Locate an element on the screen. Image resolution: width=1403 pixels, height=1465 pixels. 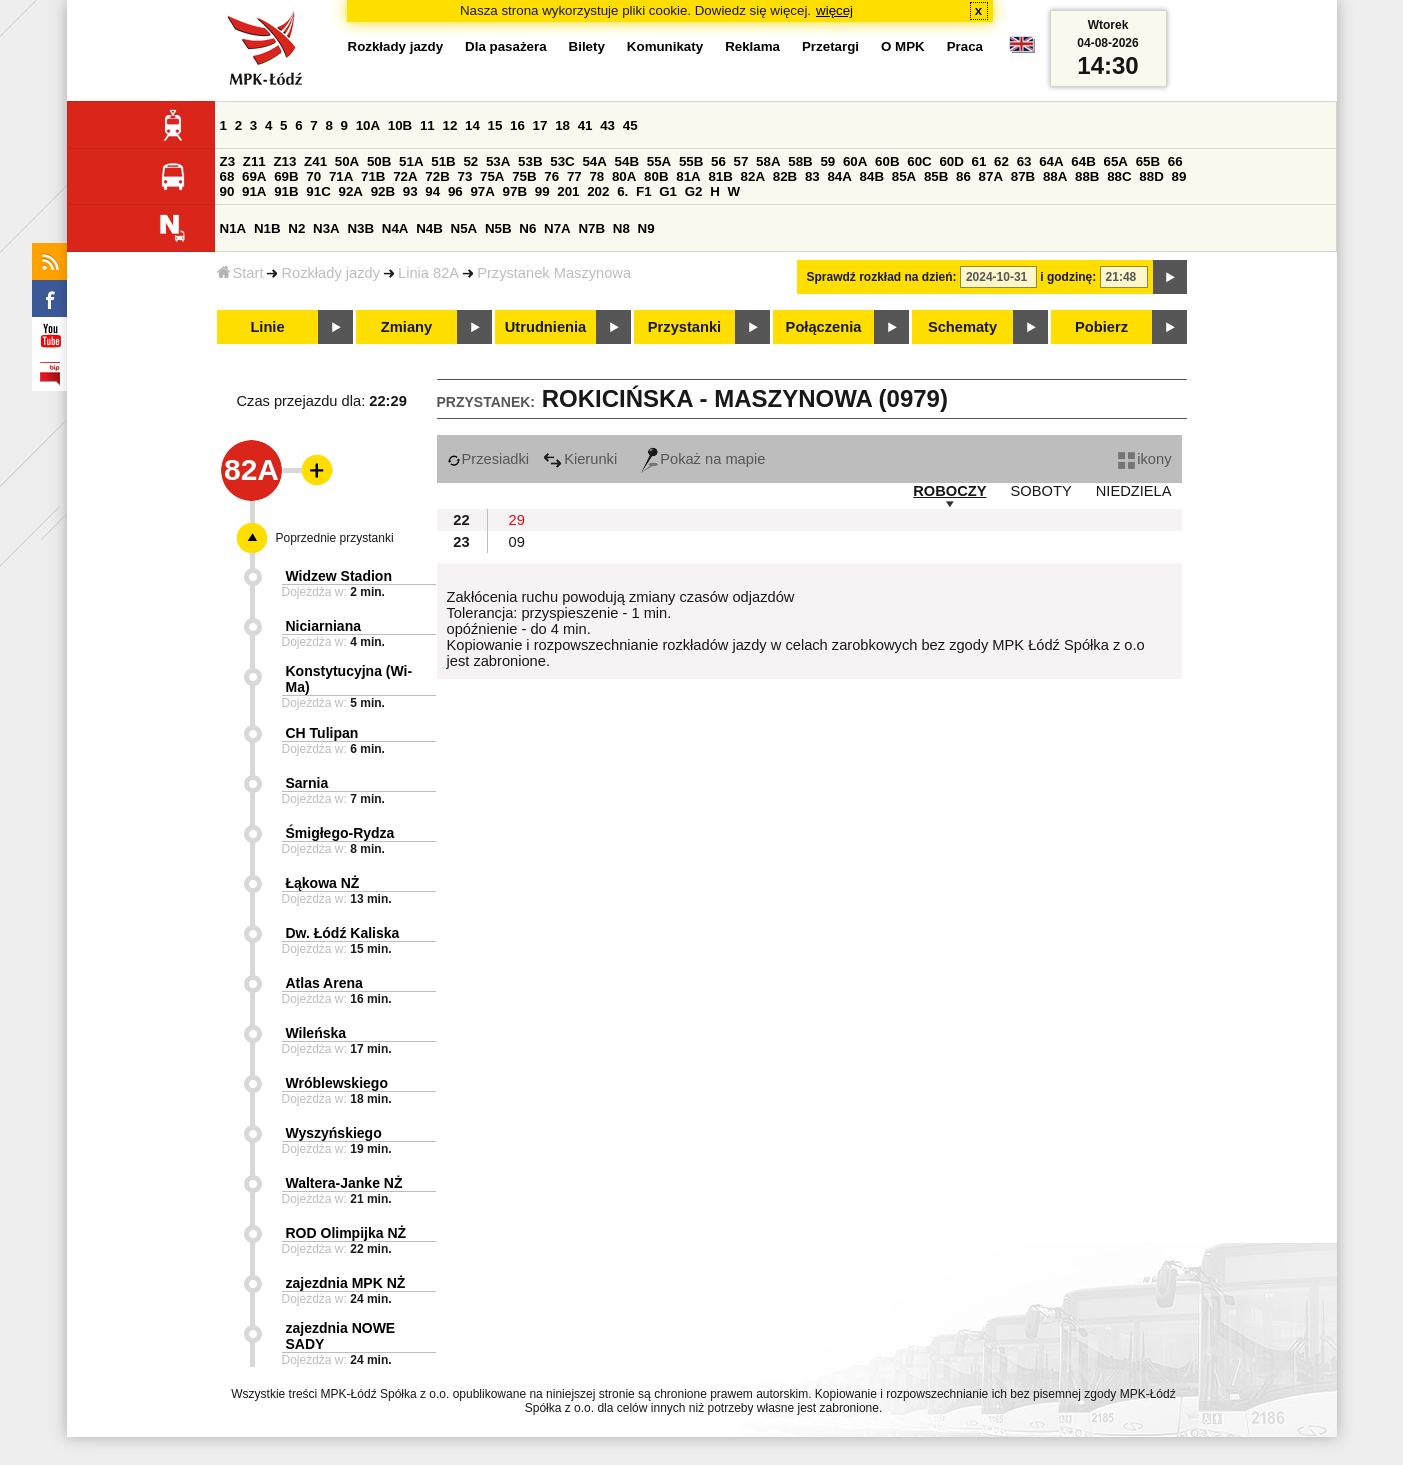
60B is located at coordinates (887, 161).